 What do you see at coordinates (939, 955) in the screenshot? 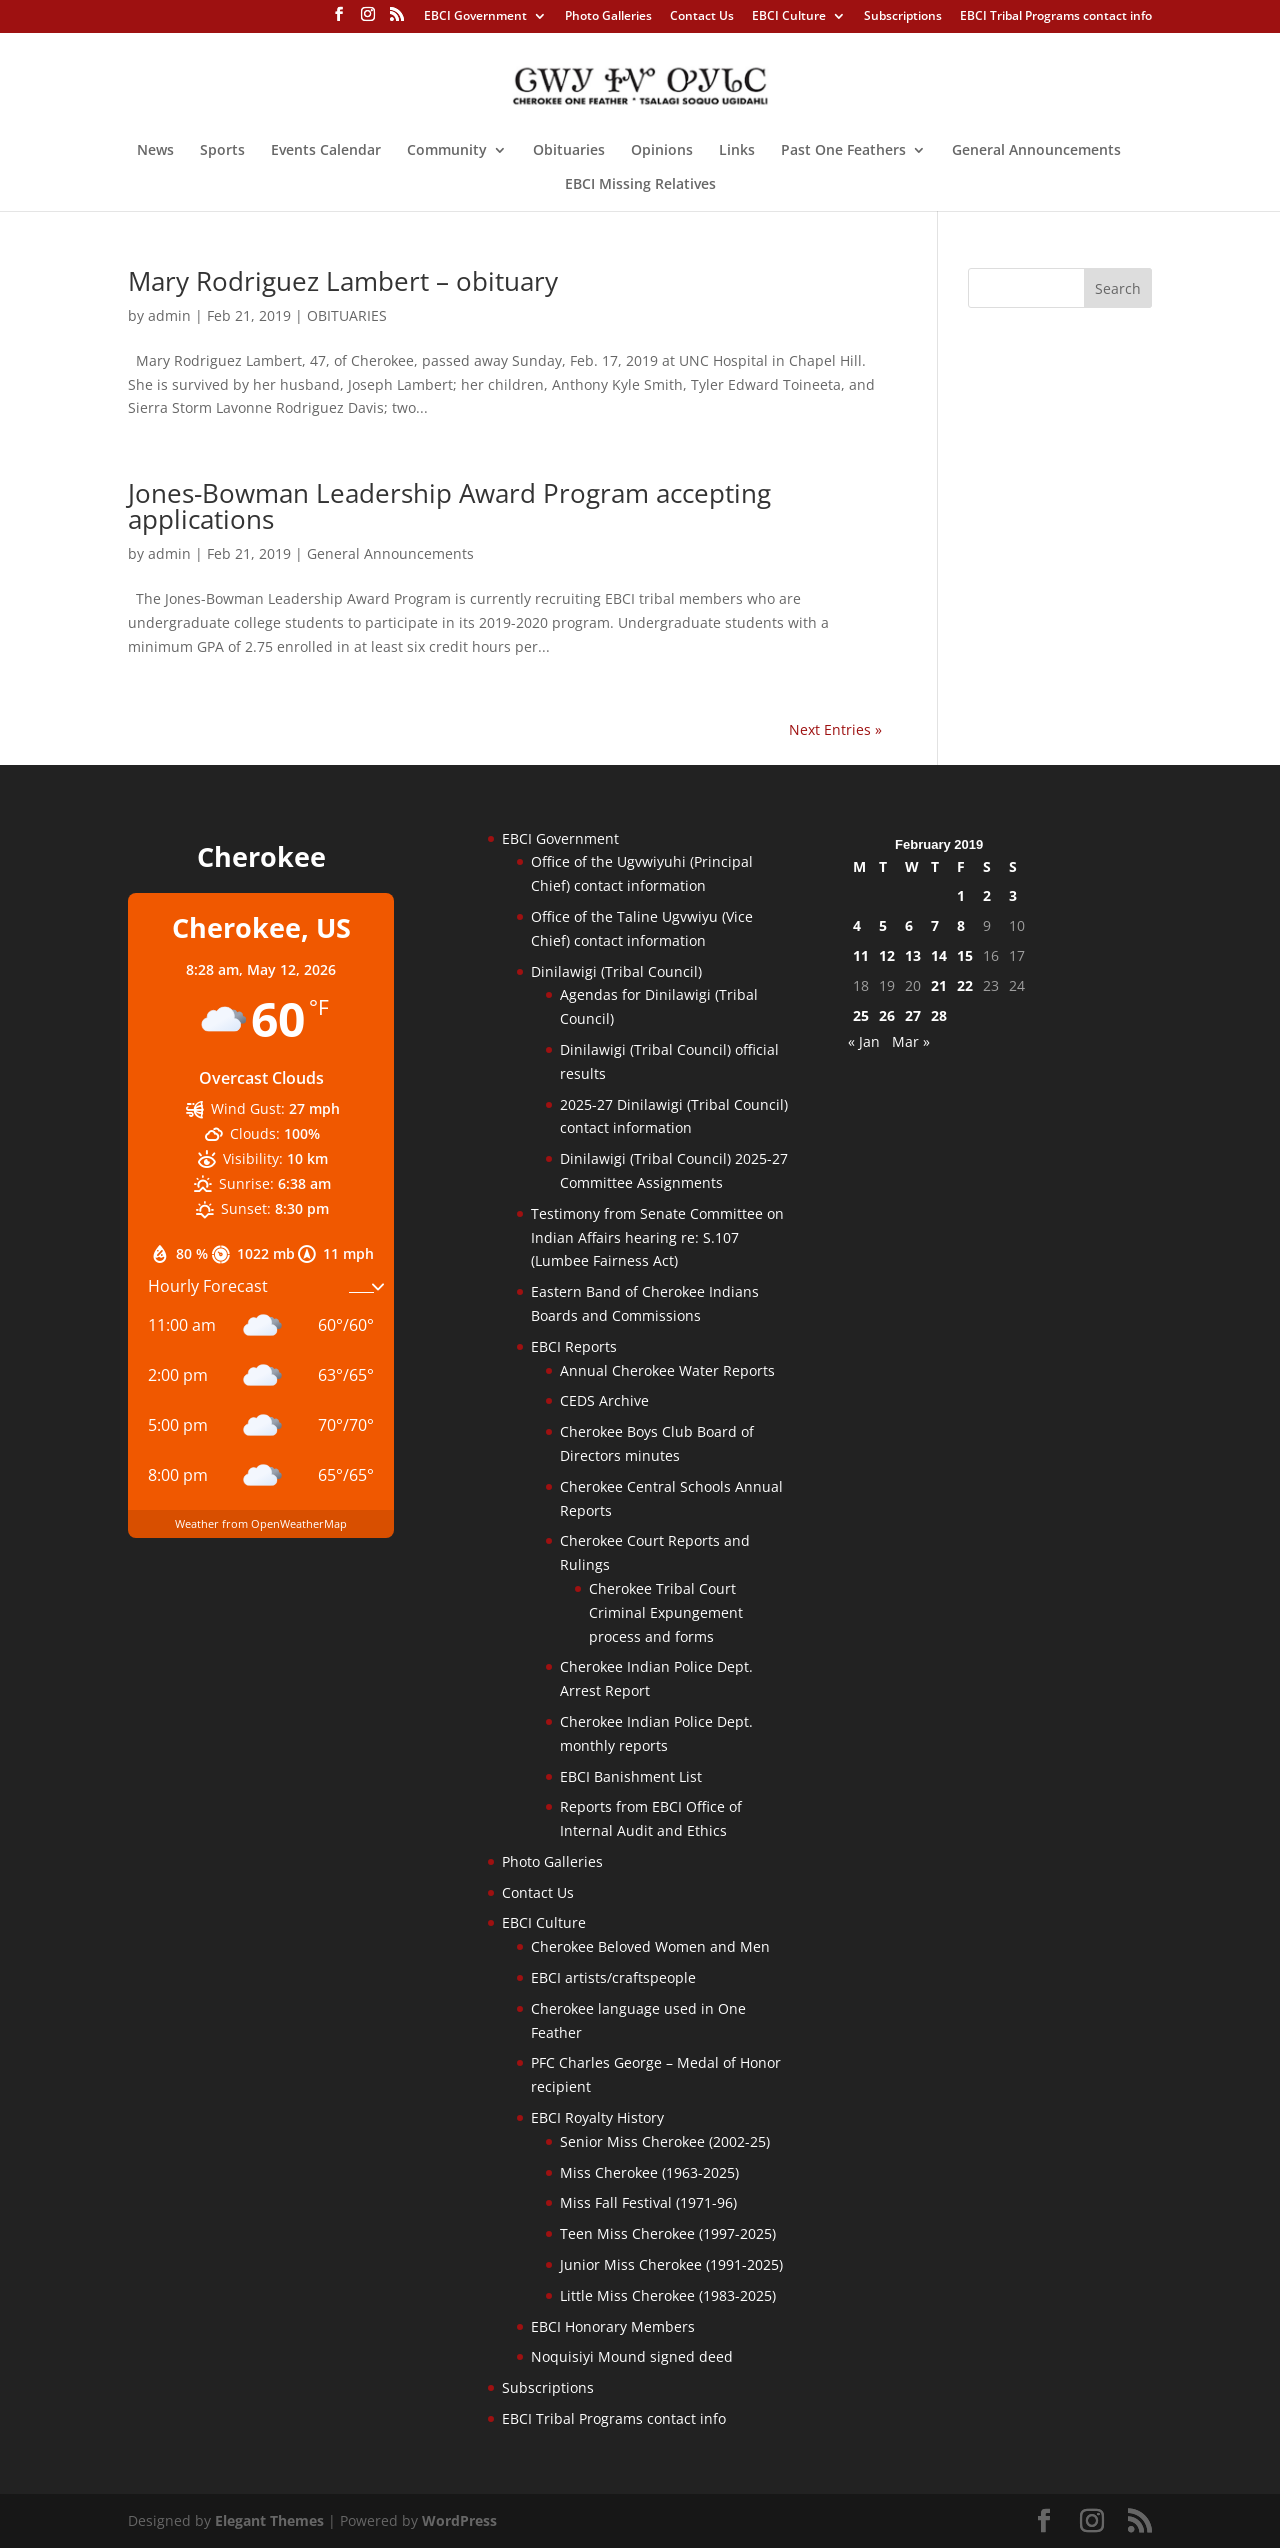
I see `14 [Posts published on February 14, 2019]` at bounding box center [939, 955].